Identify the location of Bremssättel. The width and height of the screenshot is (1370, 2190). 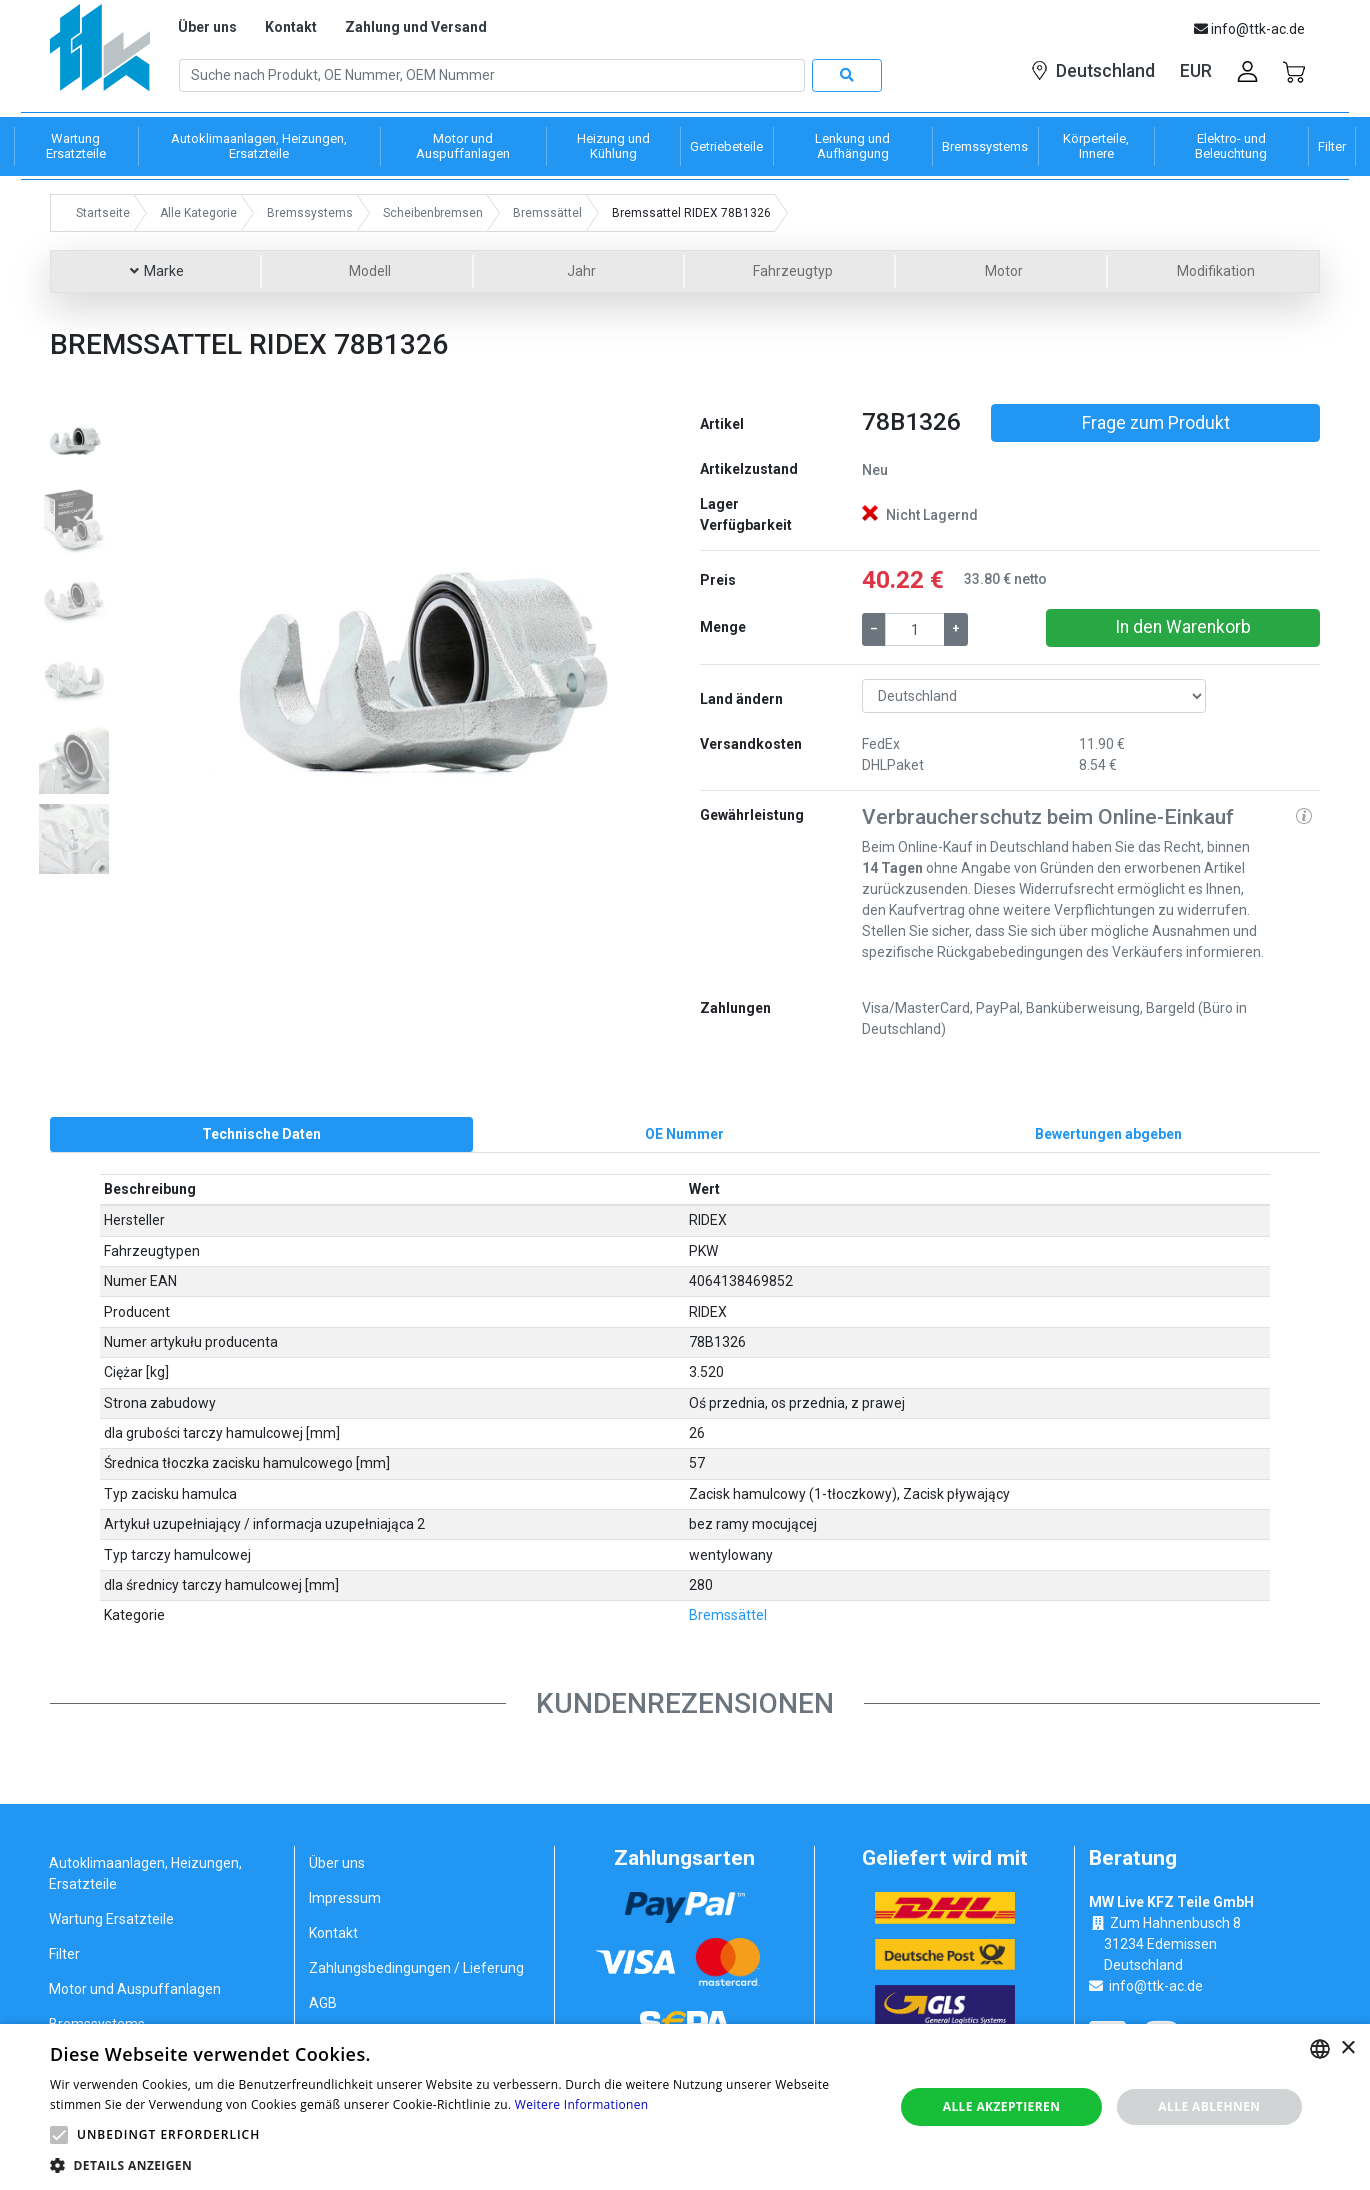
(728, 1616).